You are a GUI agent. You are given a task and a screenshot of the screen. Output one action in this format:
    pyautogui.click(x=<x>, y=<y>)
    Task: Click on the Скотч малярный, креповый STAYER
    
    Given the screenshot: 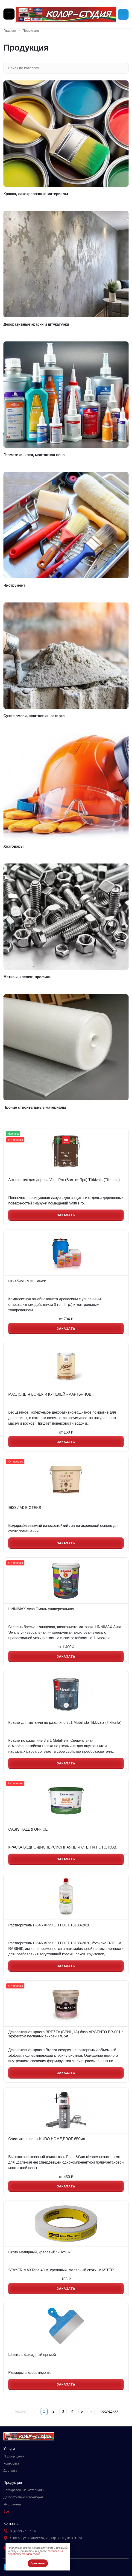 What is the action you would take?
    pyautogui.click(x=39, y=2252)
    